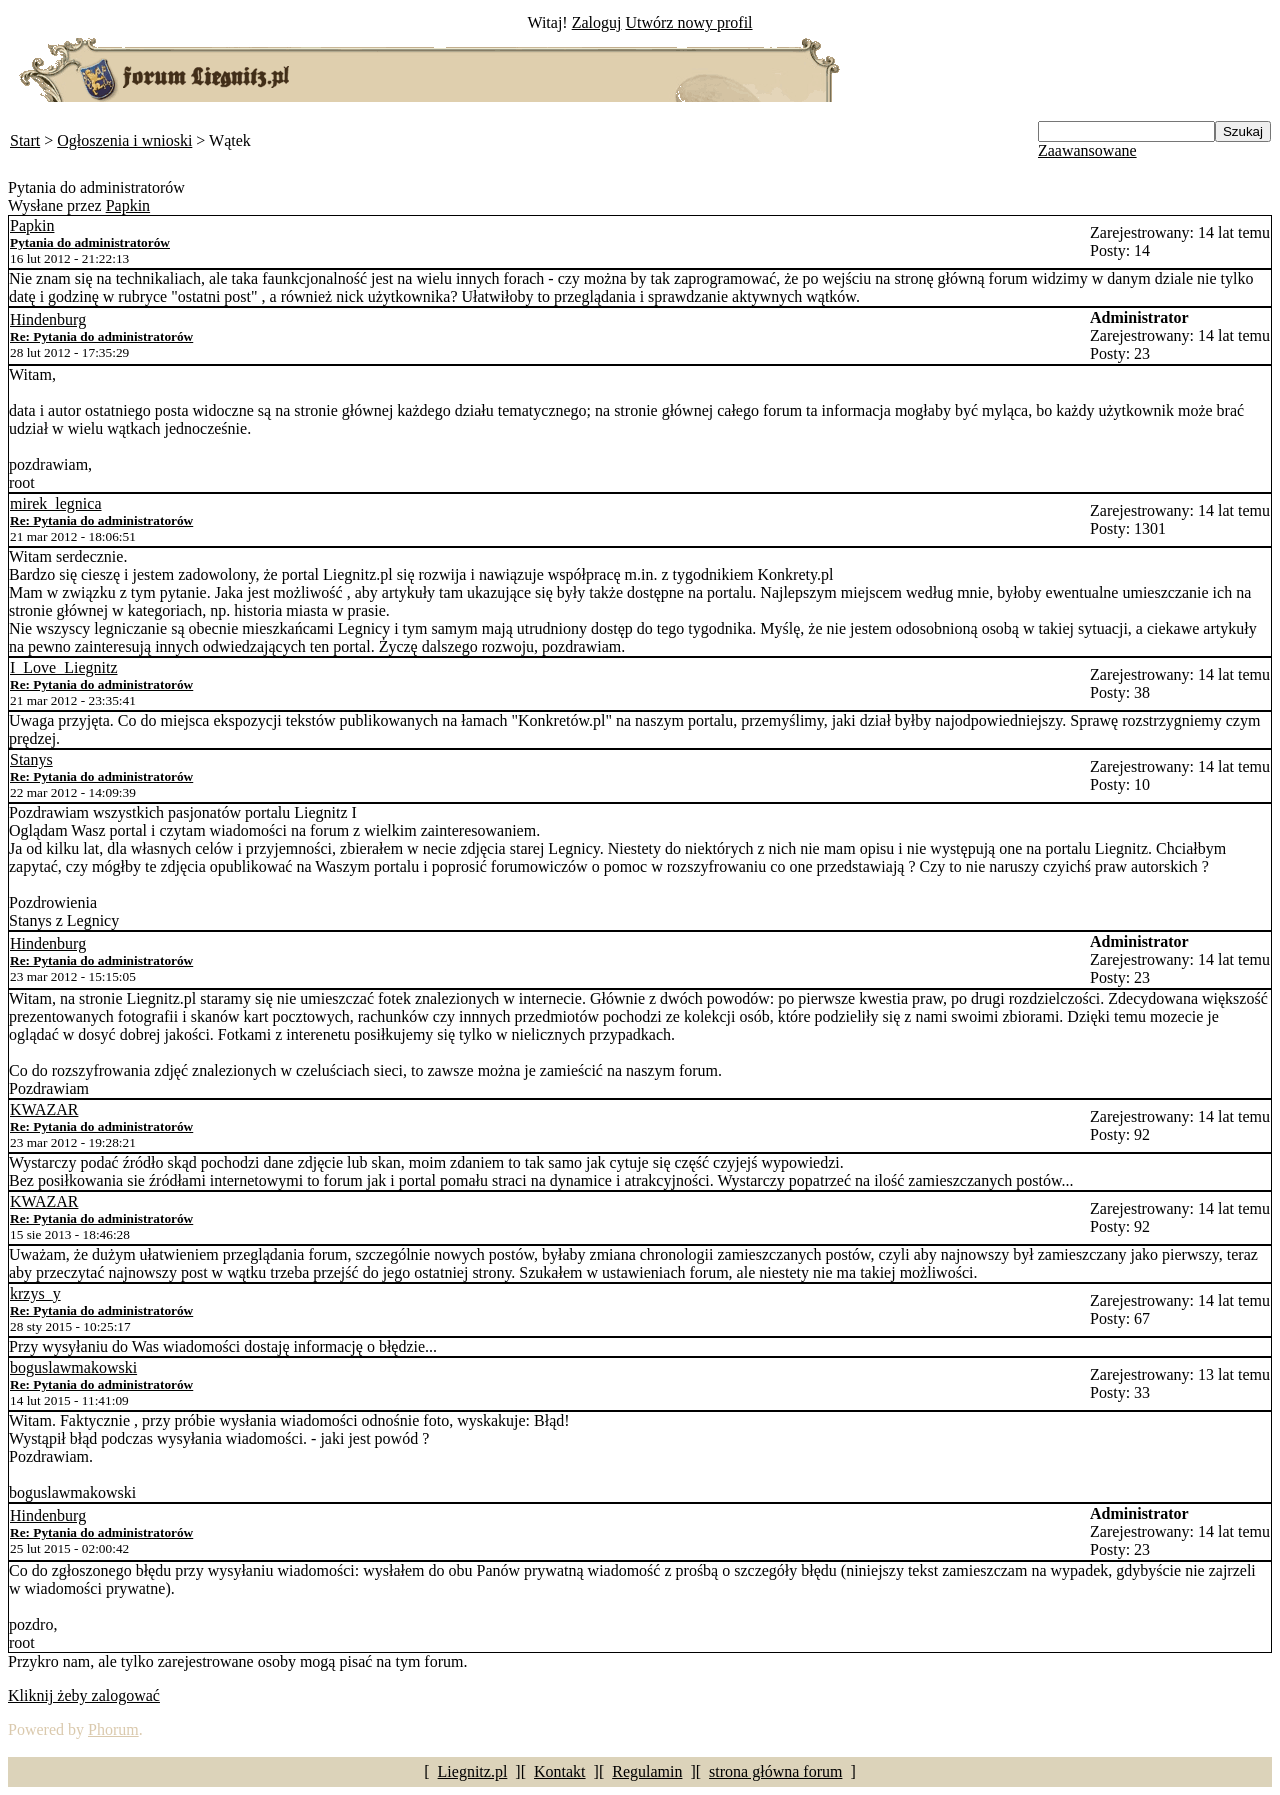 The width and height of the screenshot is (1280, 1795). Describe the element at coordinates (35, 1293) in the screenshot. I see `krzys_y` at that location.